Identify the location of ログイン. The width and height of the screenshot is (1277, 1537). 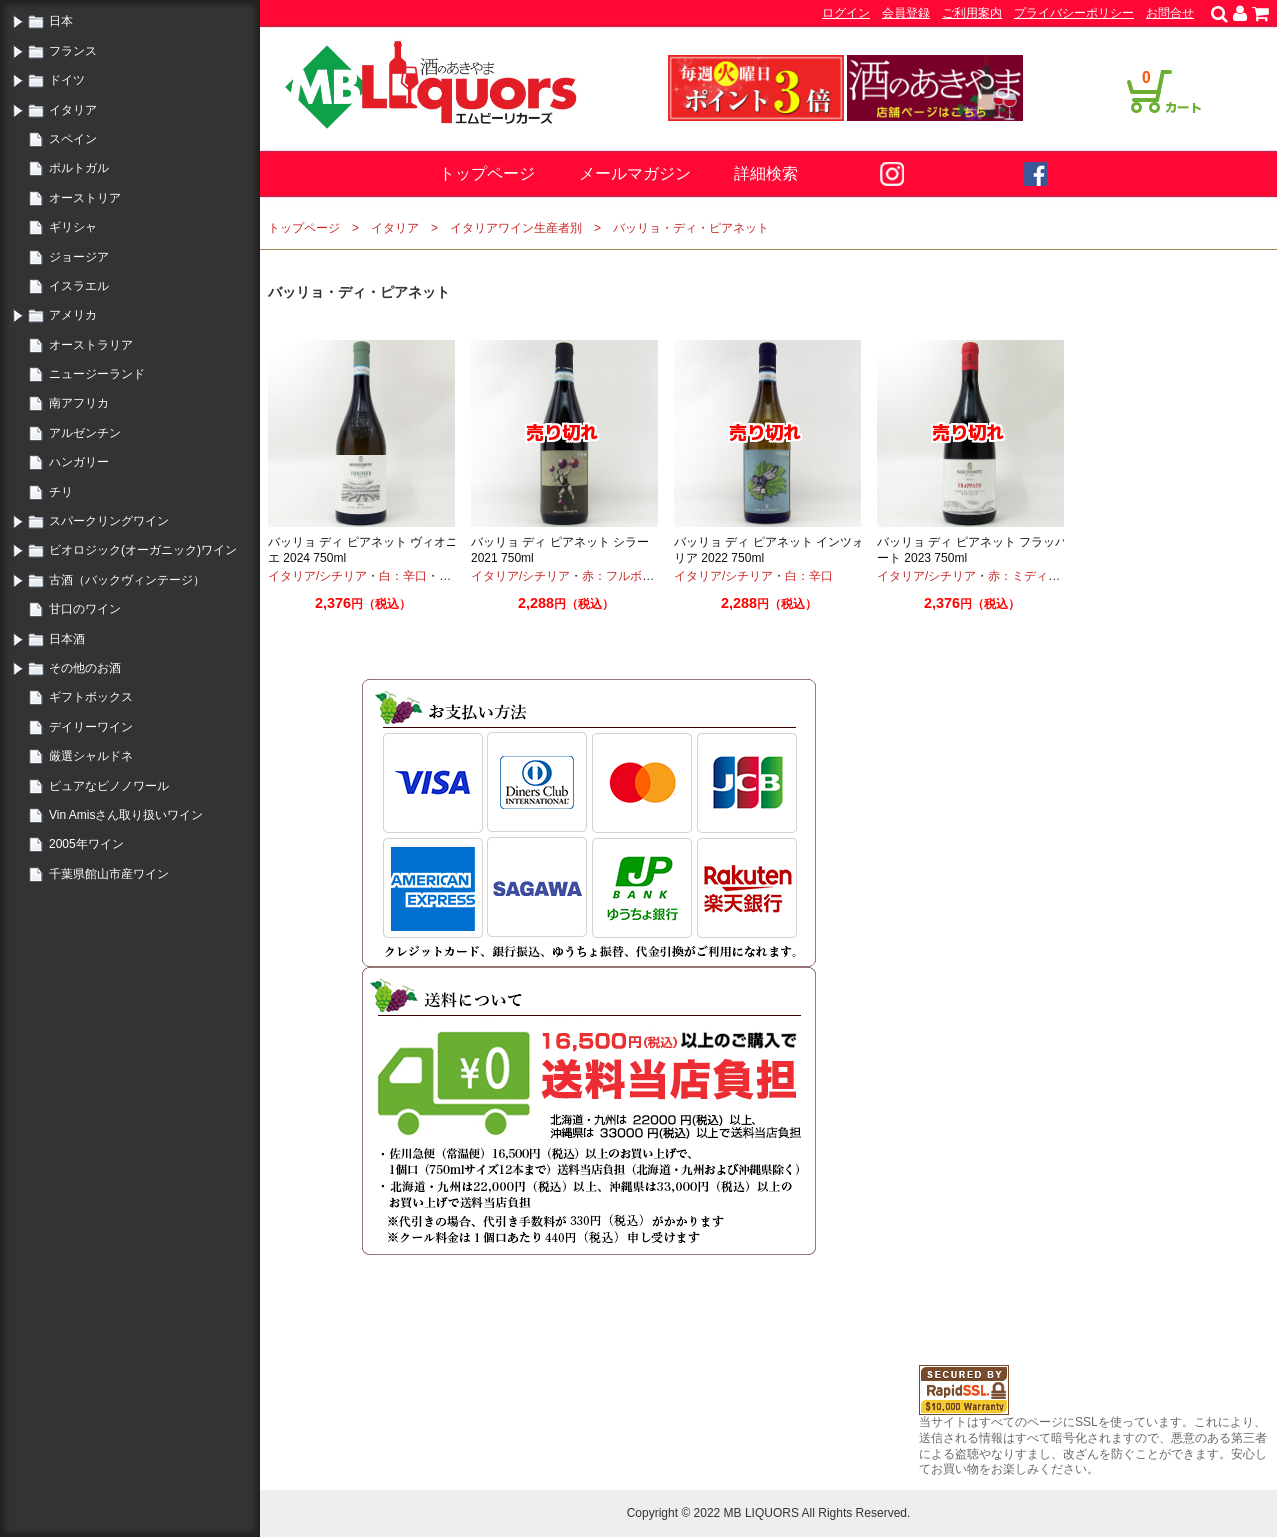
(846, 13).